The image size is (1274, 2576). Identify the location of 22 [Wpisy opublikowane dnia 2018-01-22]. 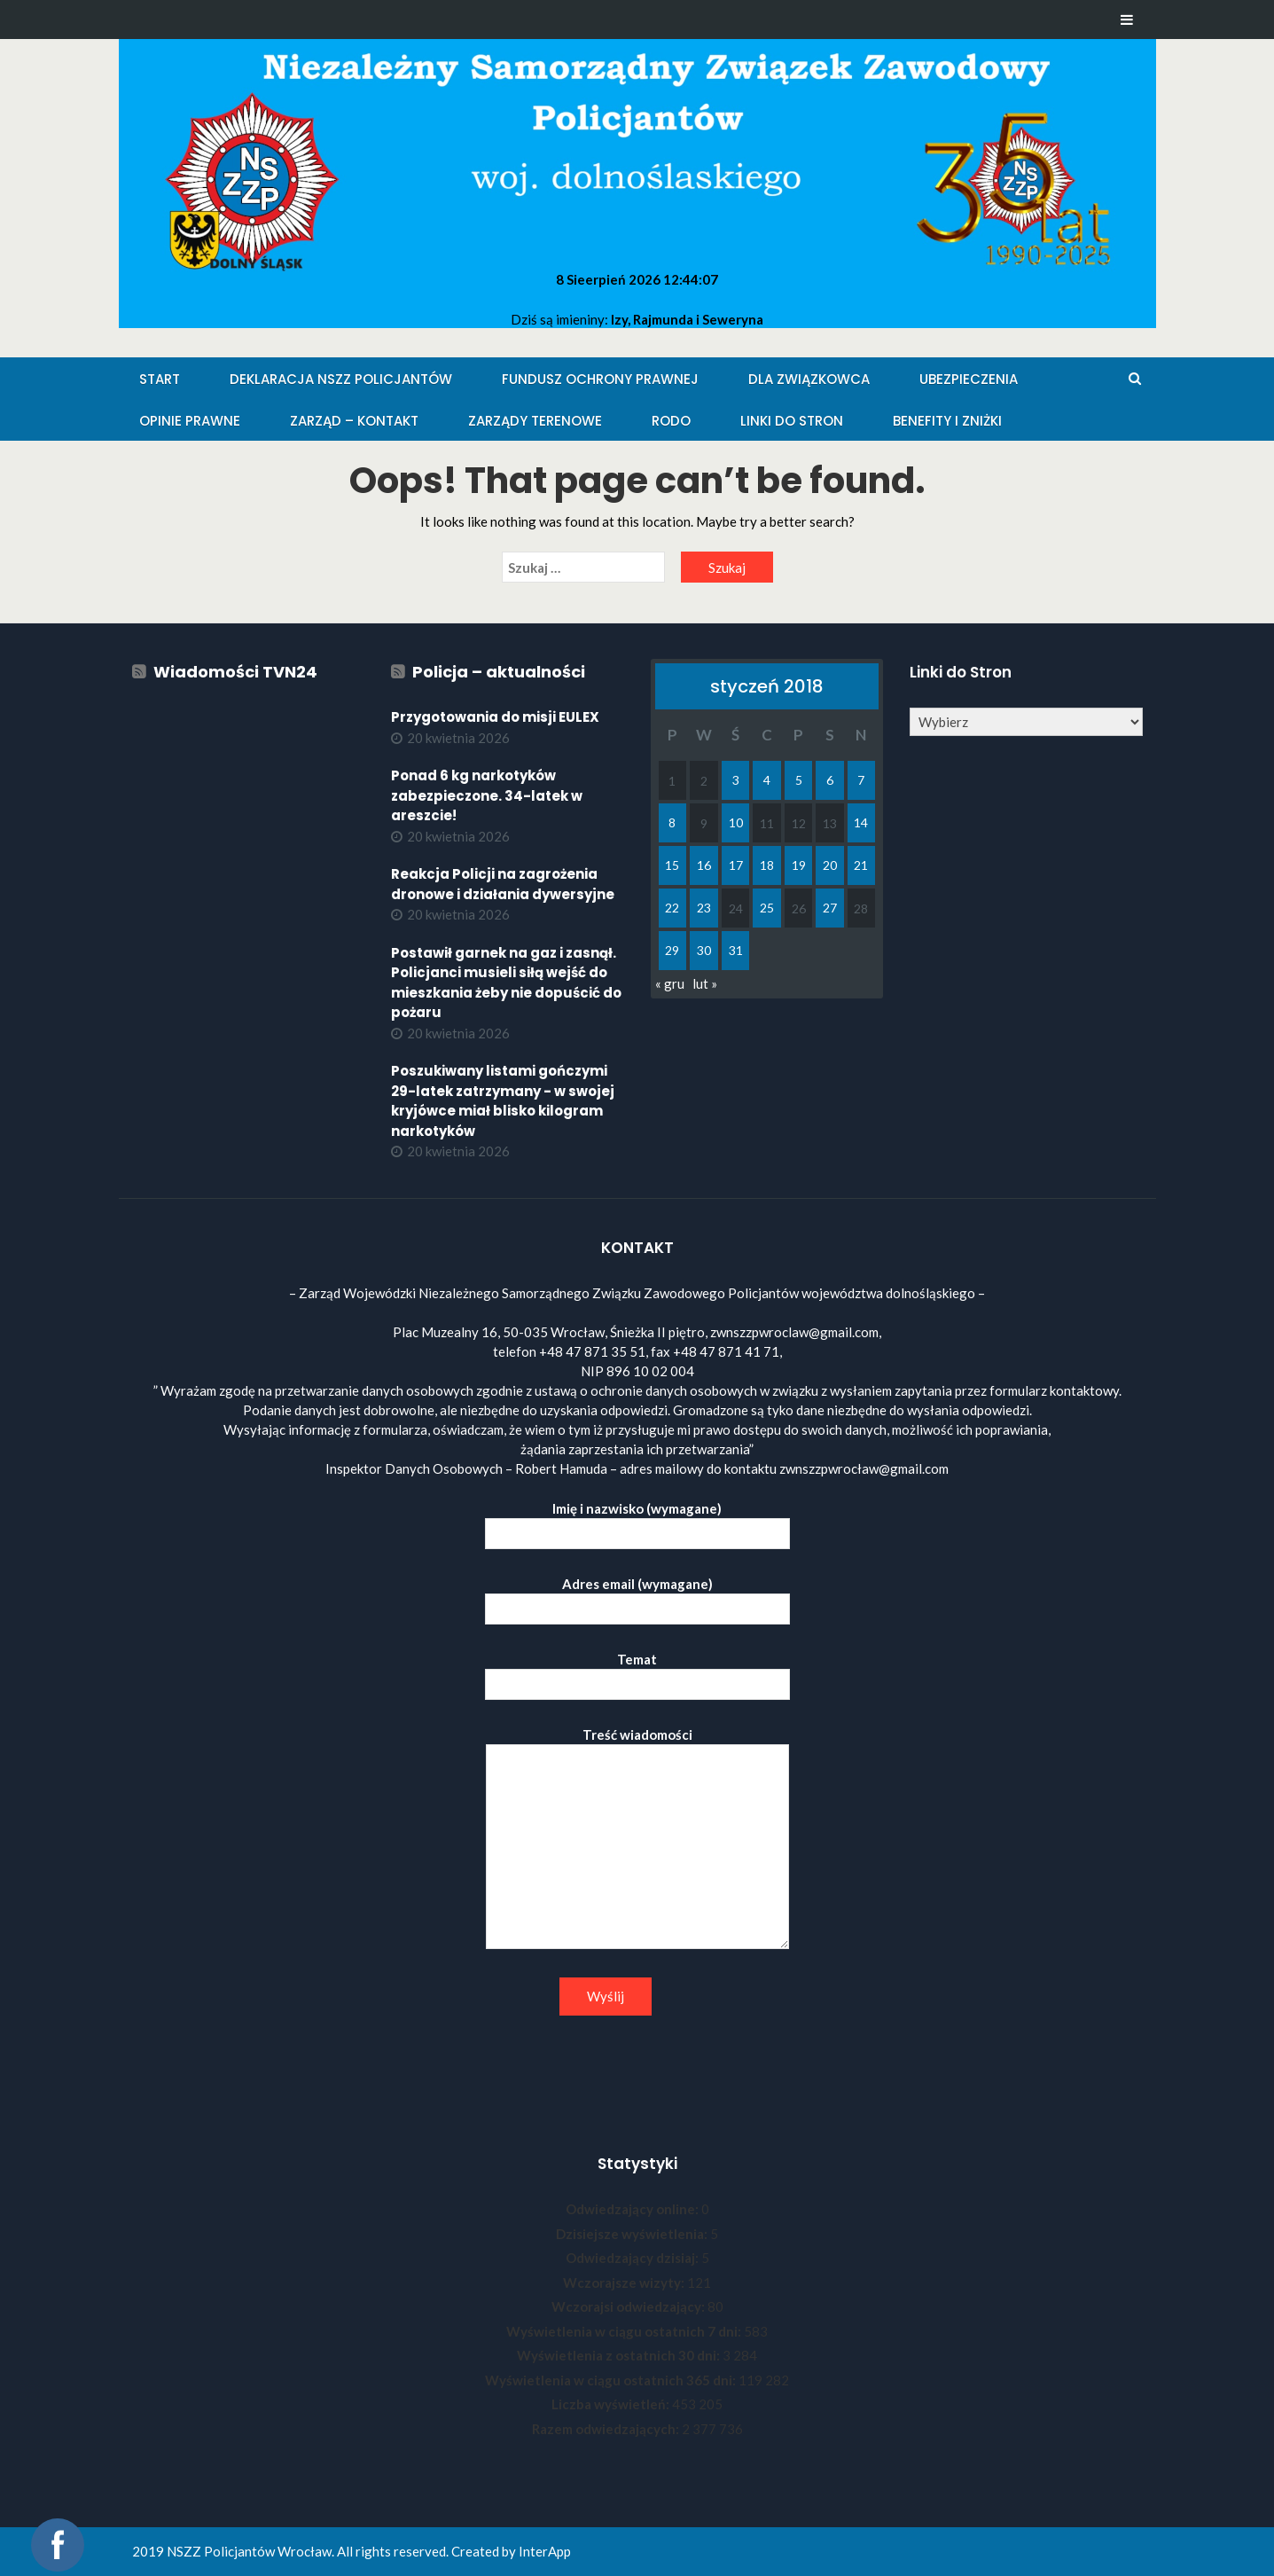
(672, 907).